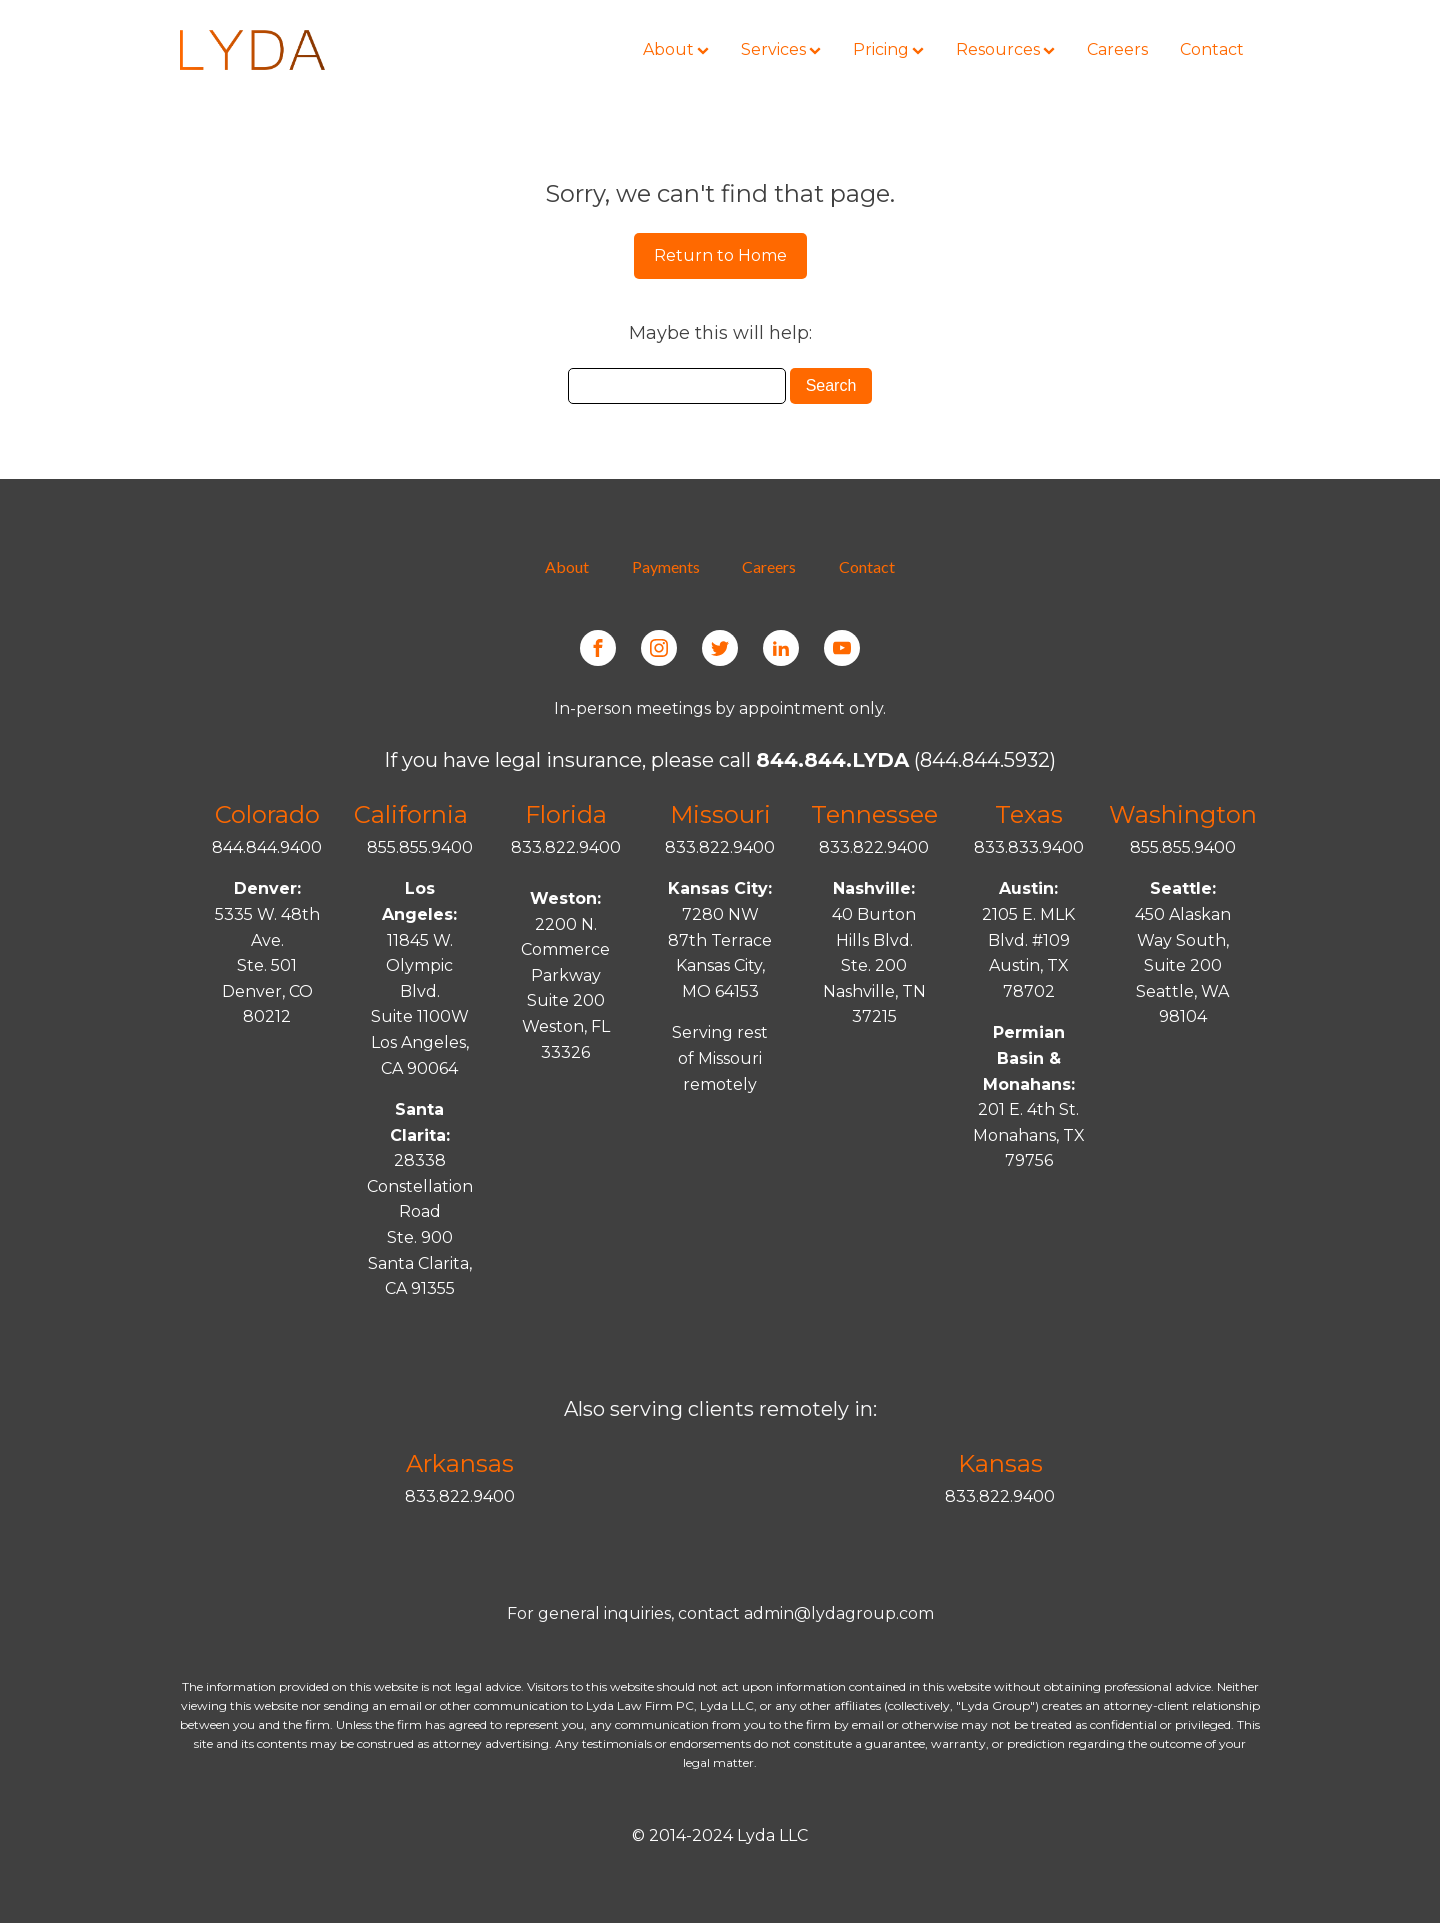 Image resolution: width=1440 pixels, height=1923 pixels. What do you see at coordinates (567, 566) in the screenshot?
I see `About` at bounding box center [567, 566].